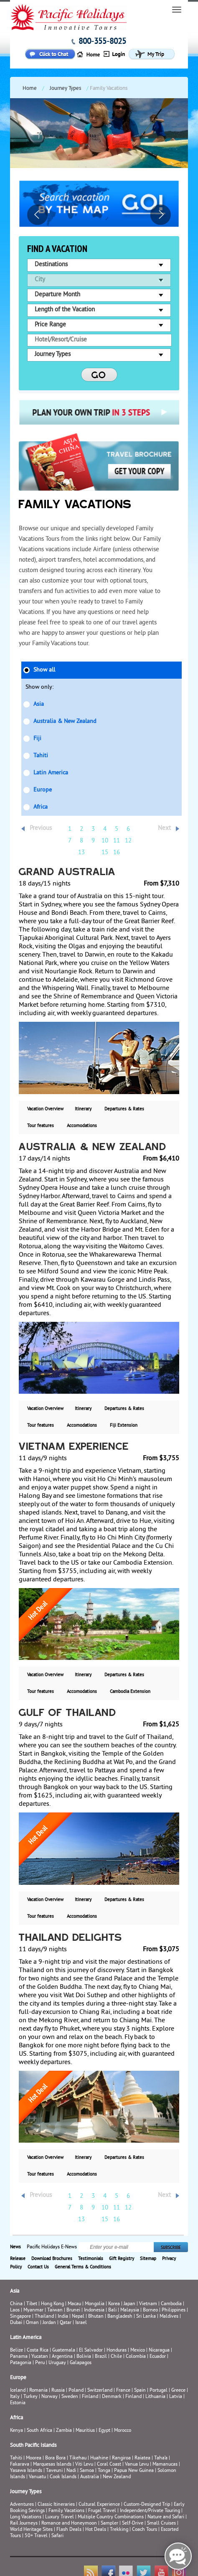  What do you see at coordinates (129, 2304) in the screenshot?
I see `Japan` at bounding box center [129, 2304].